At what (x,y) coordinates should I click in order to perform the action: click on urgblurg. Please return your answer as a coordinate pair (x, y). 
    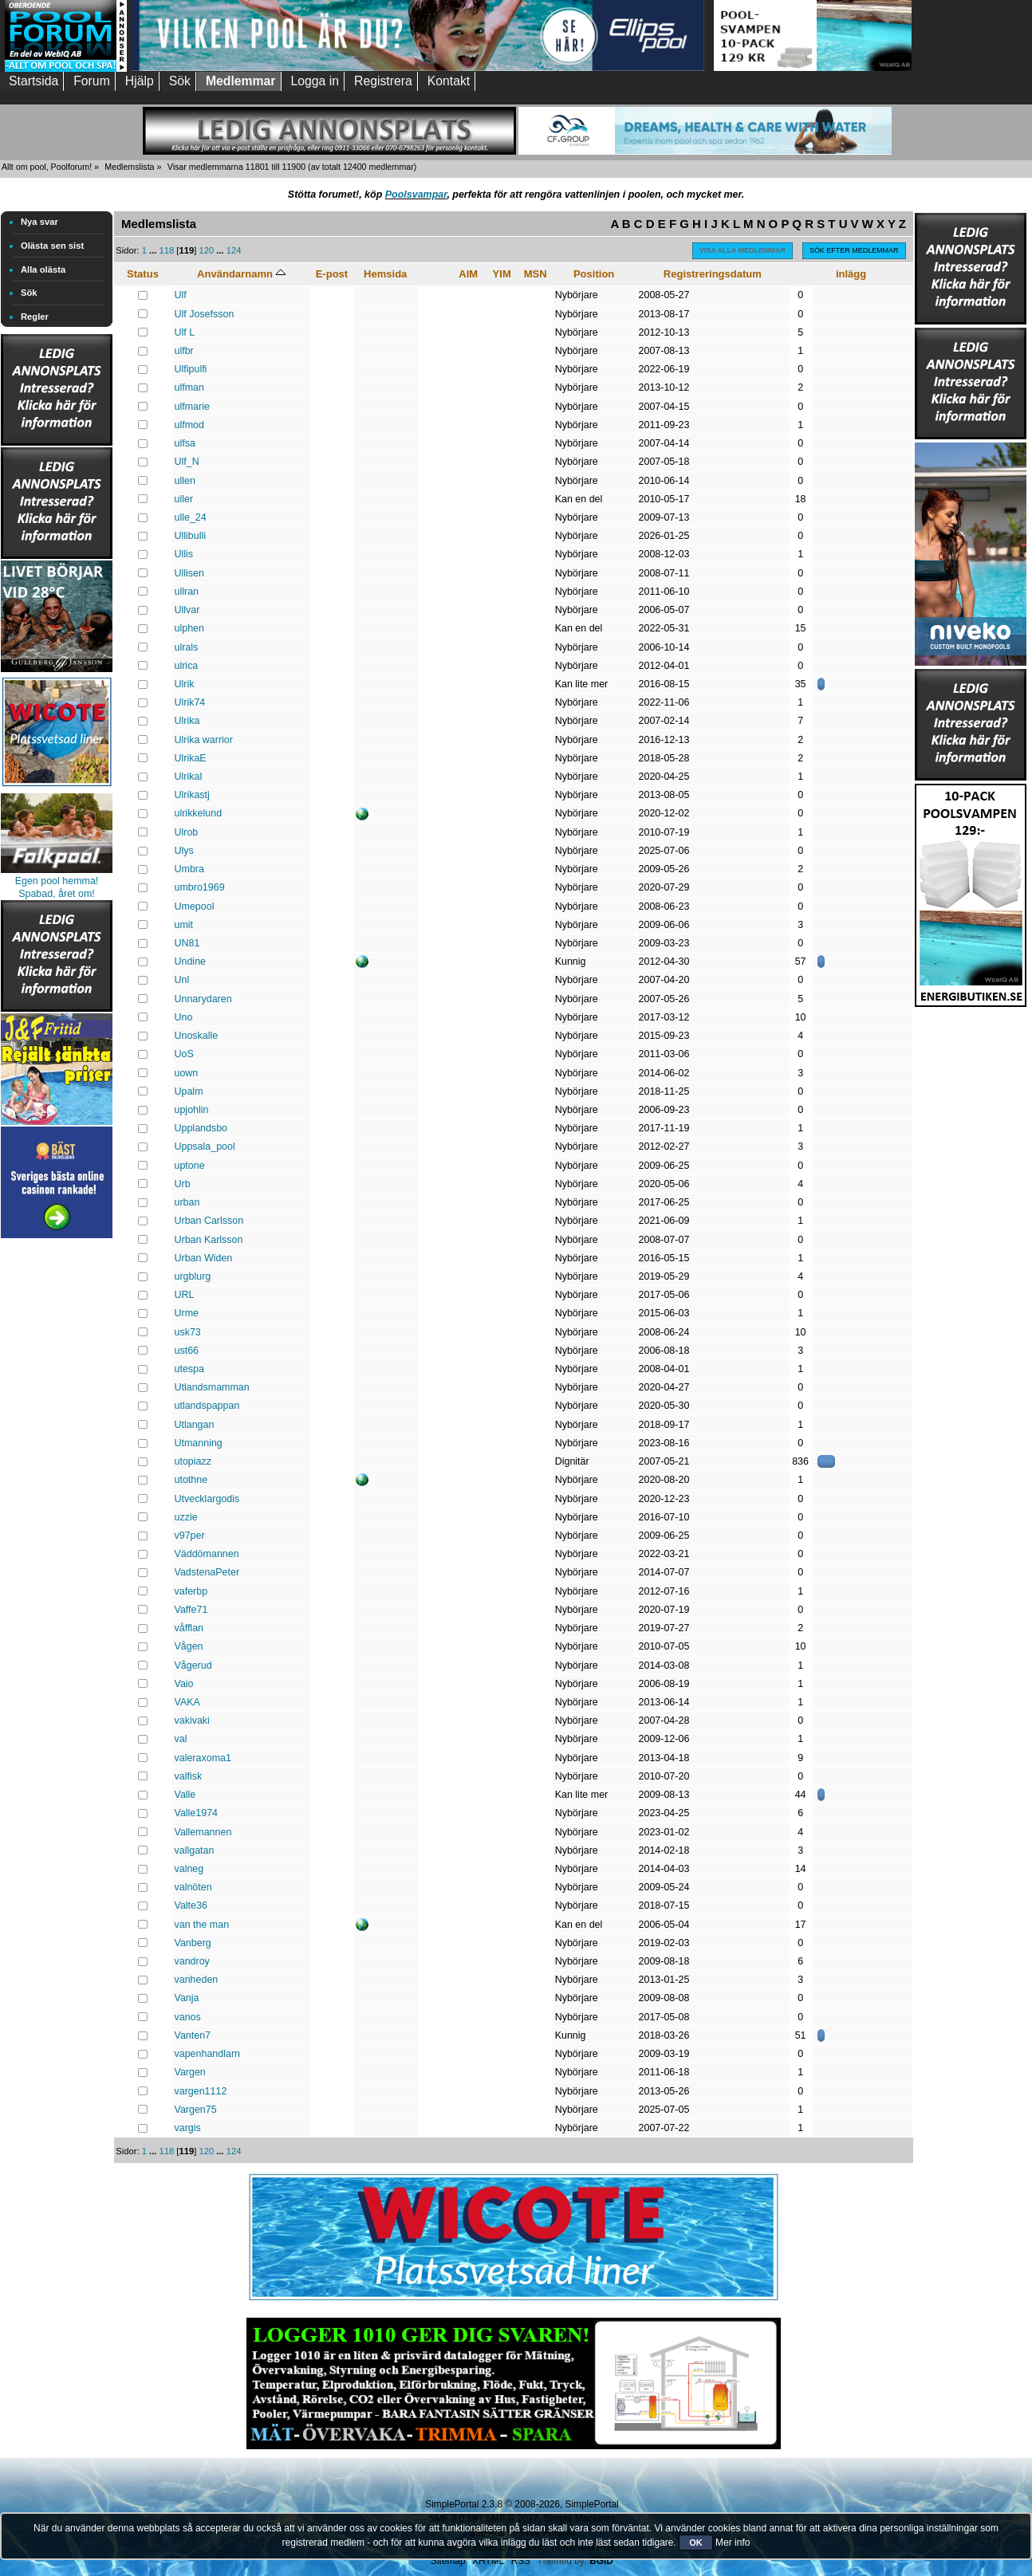
    Looking at the image, I should click on (193, 1276).